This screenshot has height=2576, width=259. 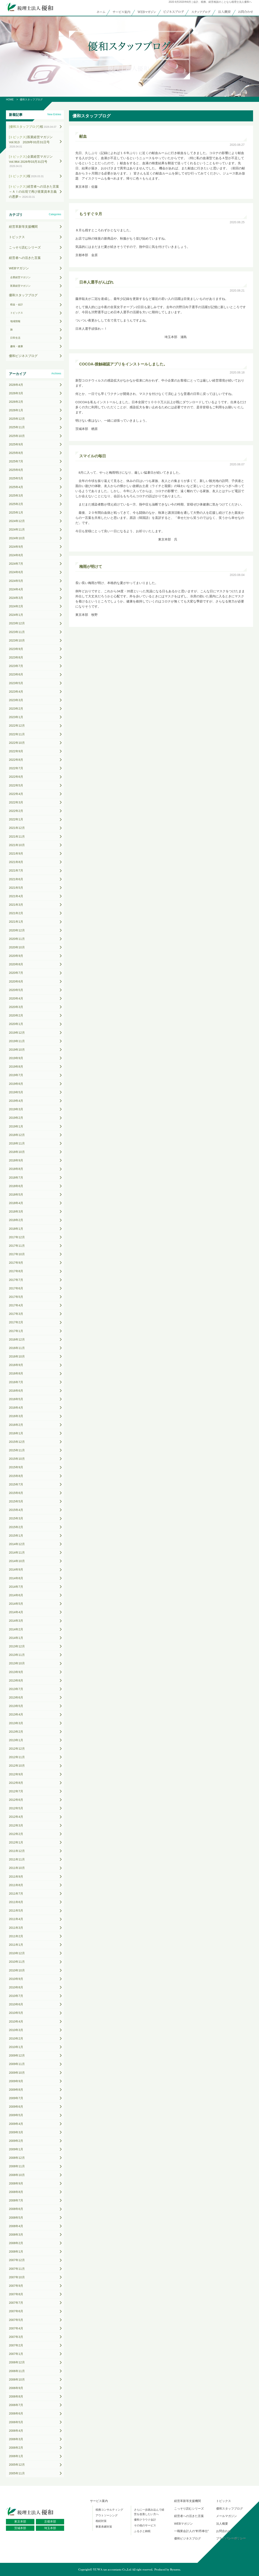 What do you see at coordinates (16, 1126) in the screenshot?
I see `2019年1月` at bounding box center [16, 1126].